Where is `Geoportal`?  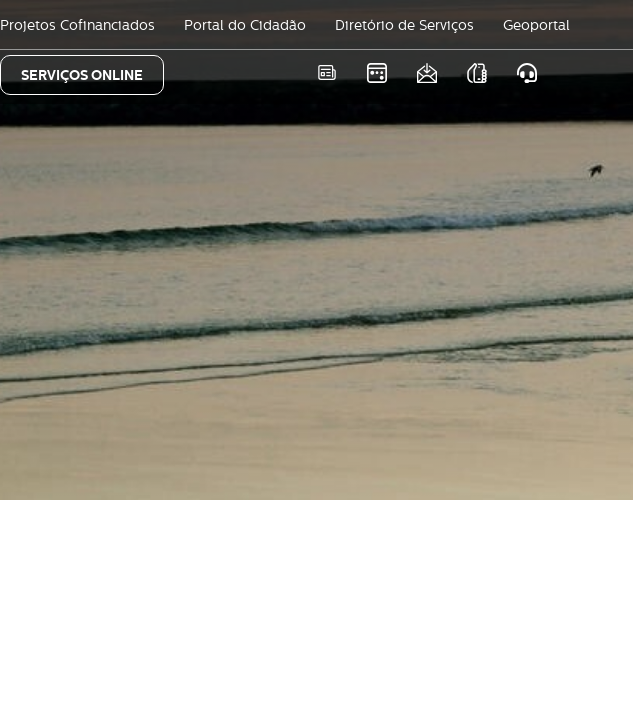 Geoportal is located at coordinates (536, 25).